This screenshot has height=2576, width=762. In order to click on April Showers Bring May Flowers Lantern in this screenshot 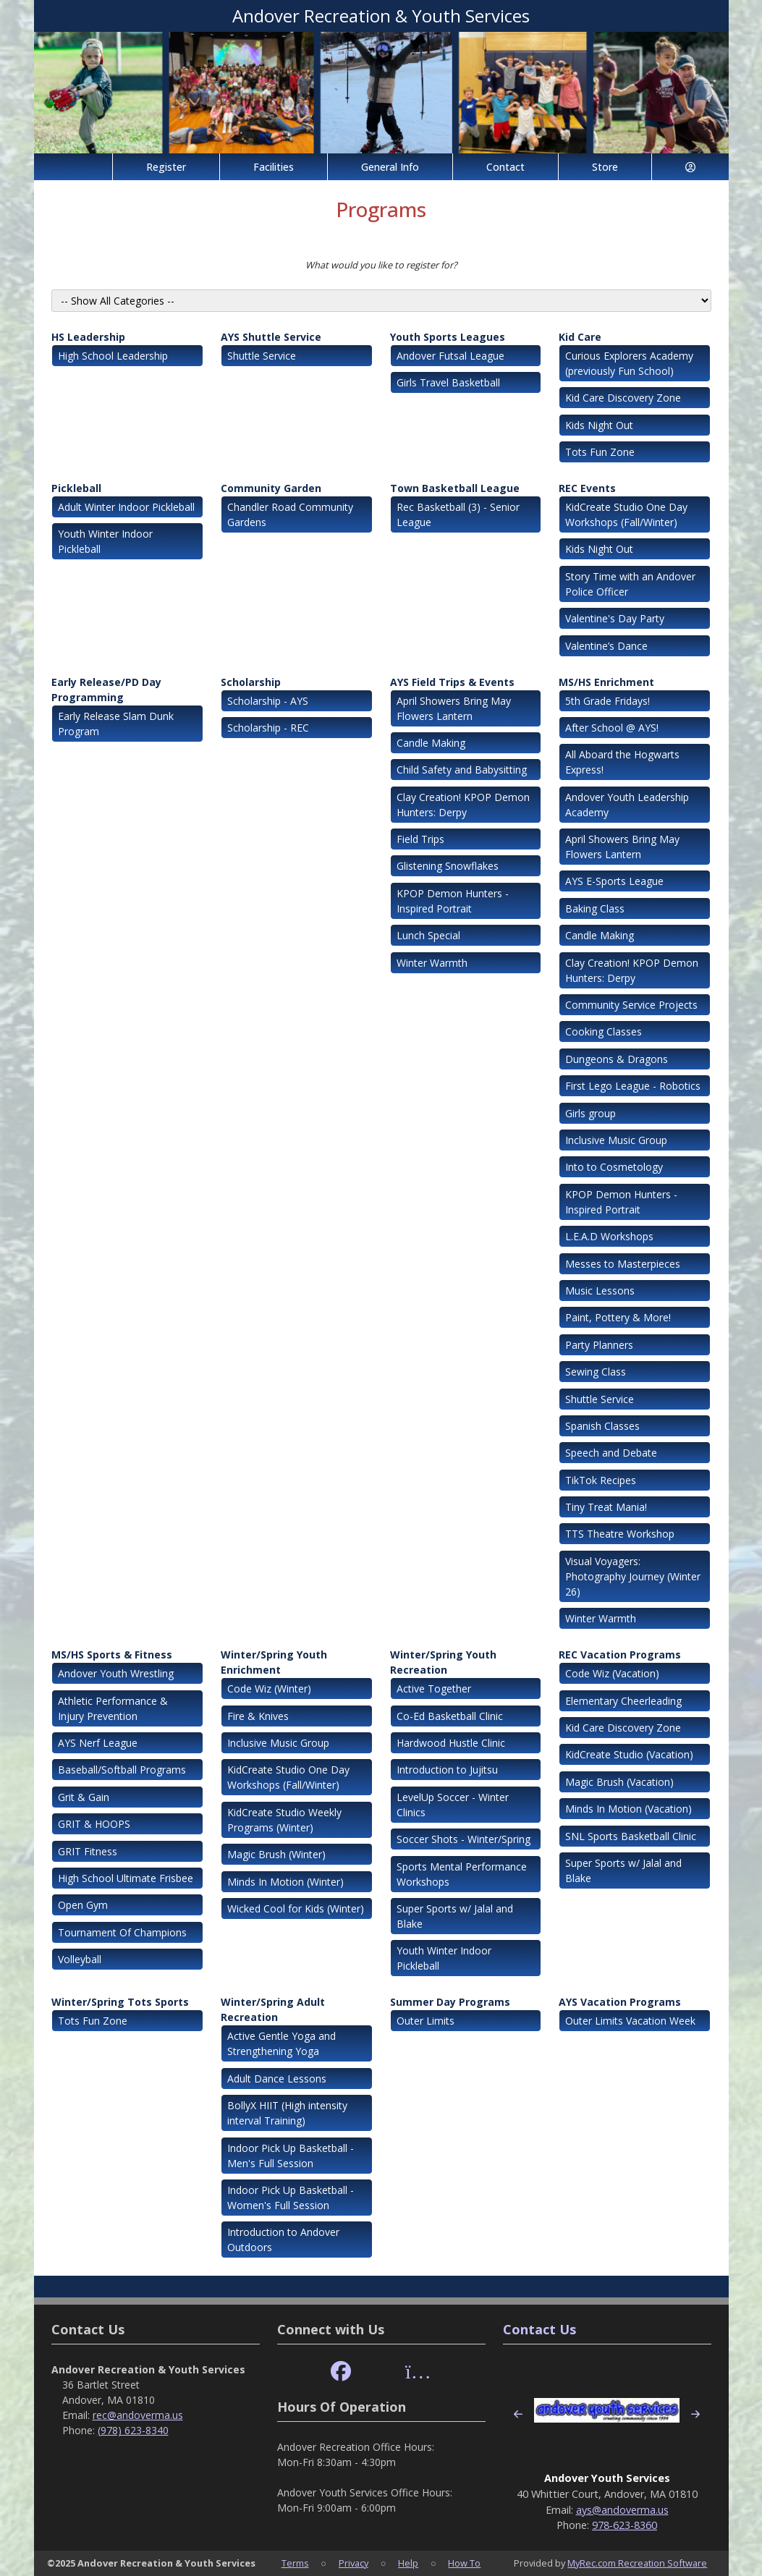, I will do `click(454, 708)`.